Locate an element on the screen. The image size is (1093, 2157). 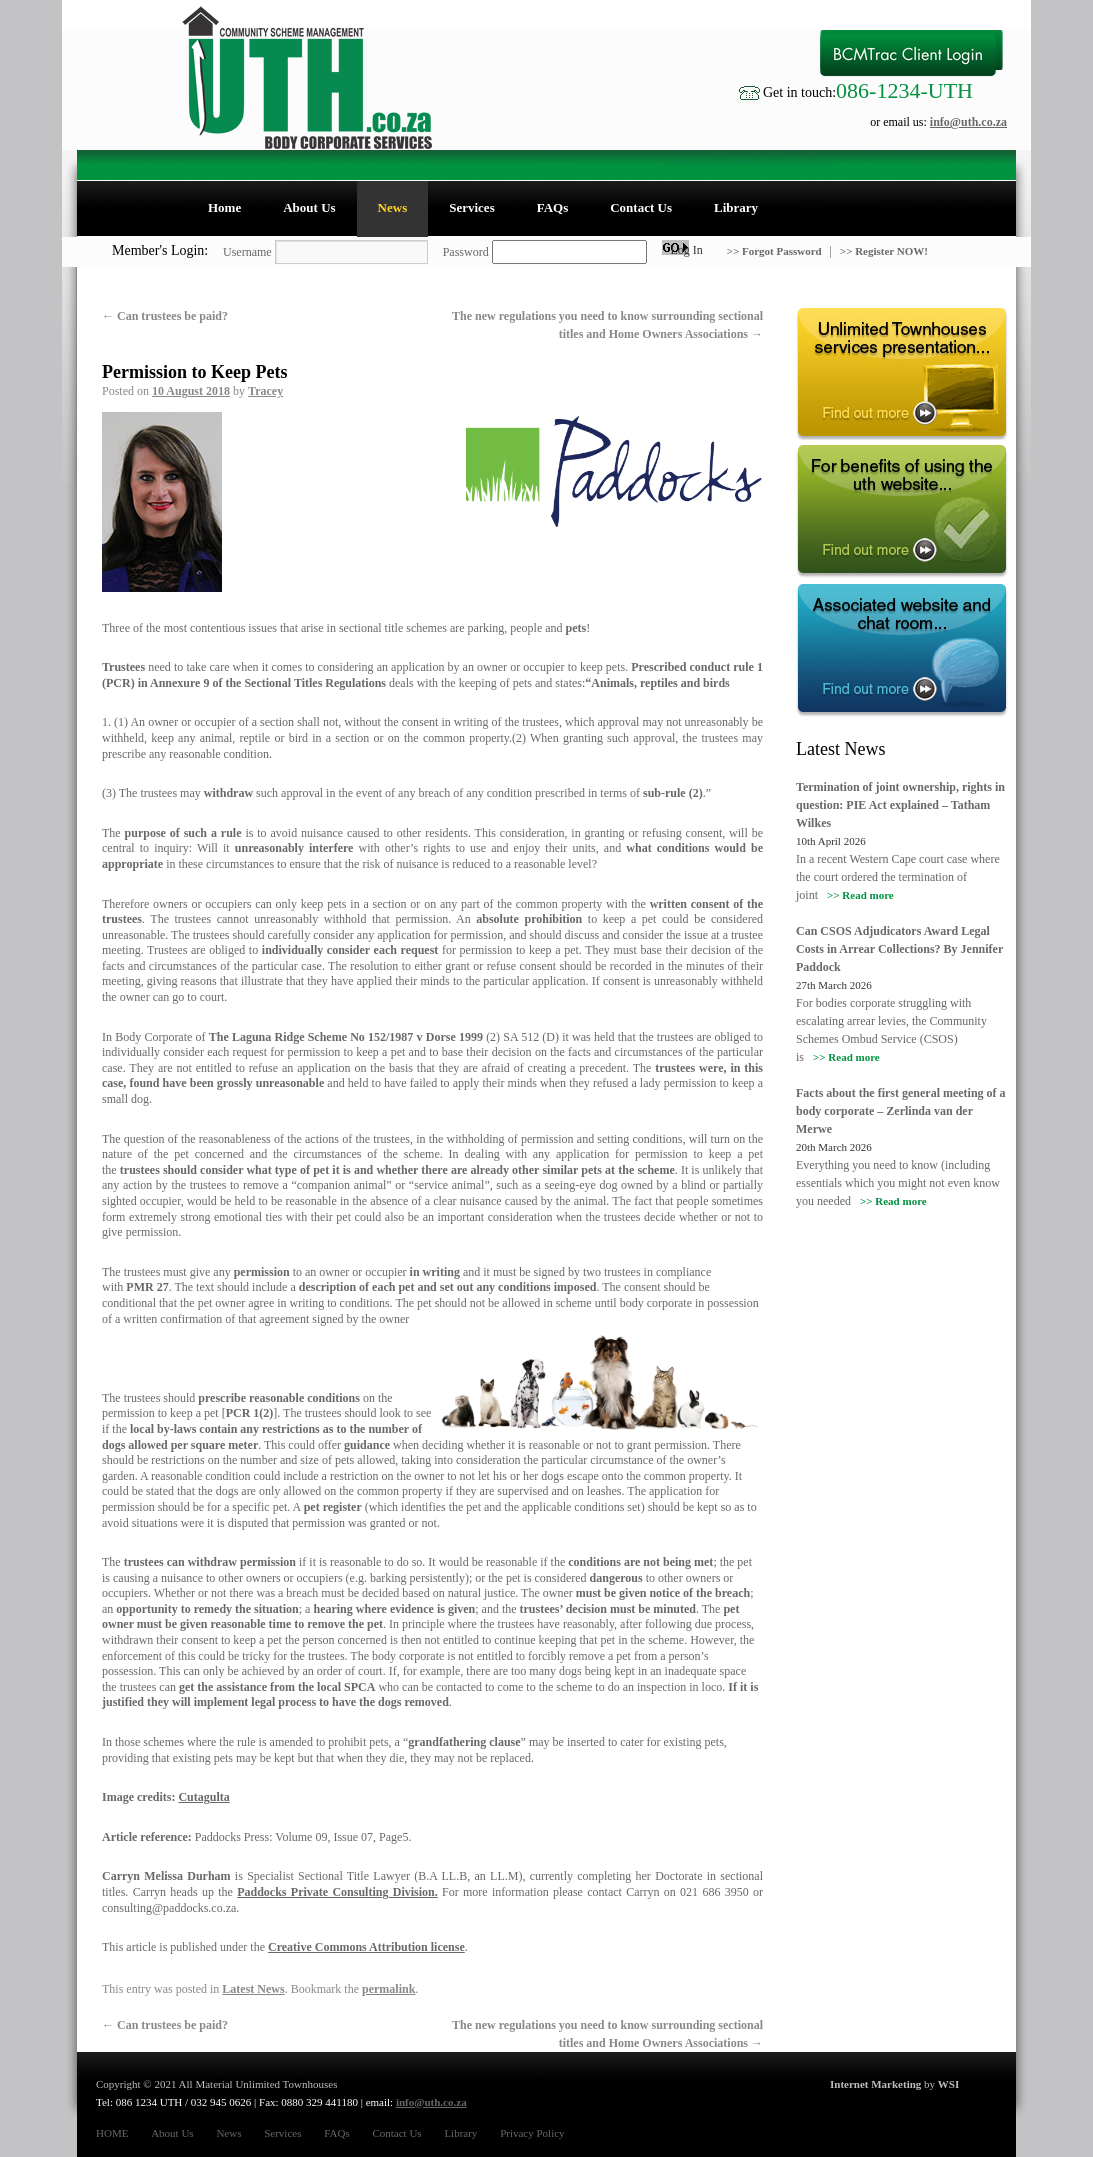
>> Register NOW! is located at coordinates (884, 251).